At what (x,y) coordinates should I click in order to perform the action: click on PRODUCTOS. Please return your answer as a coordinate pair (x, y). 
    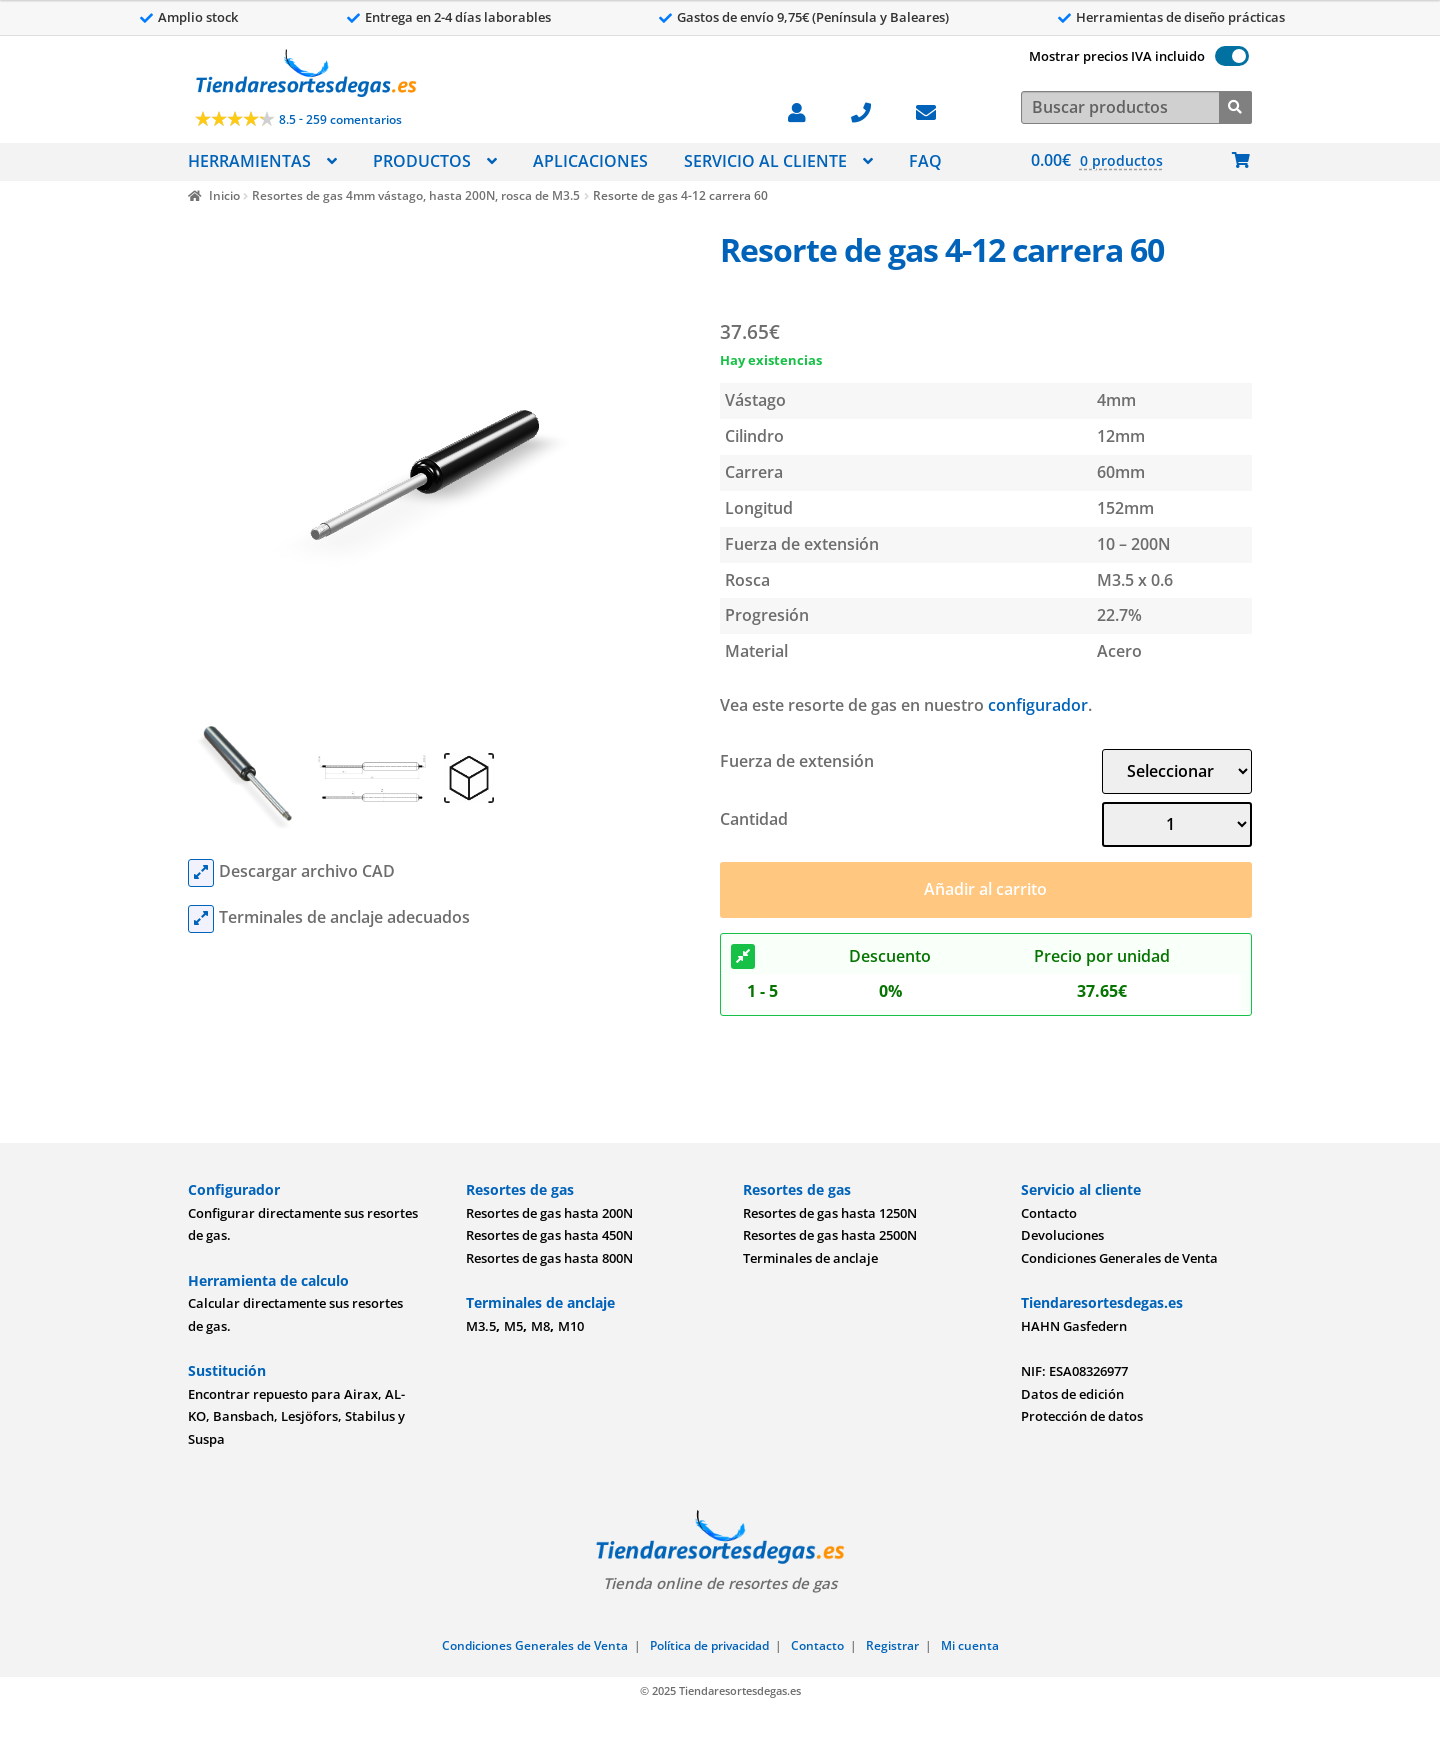
    Looking at the image, I should click on (422, 161).